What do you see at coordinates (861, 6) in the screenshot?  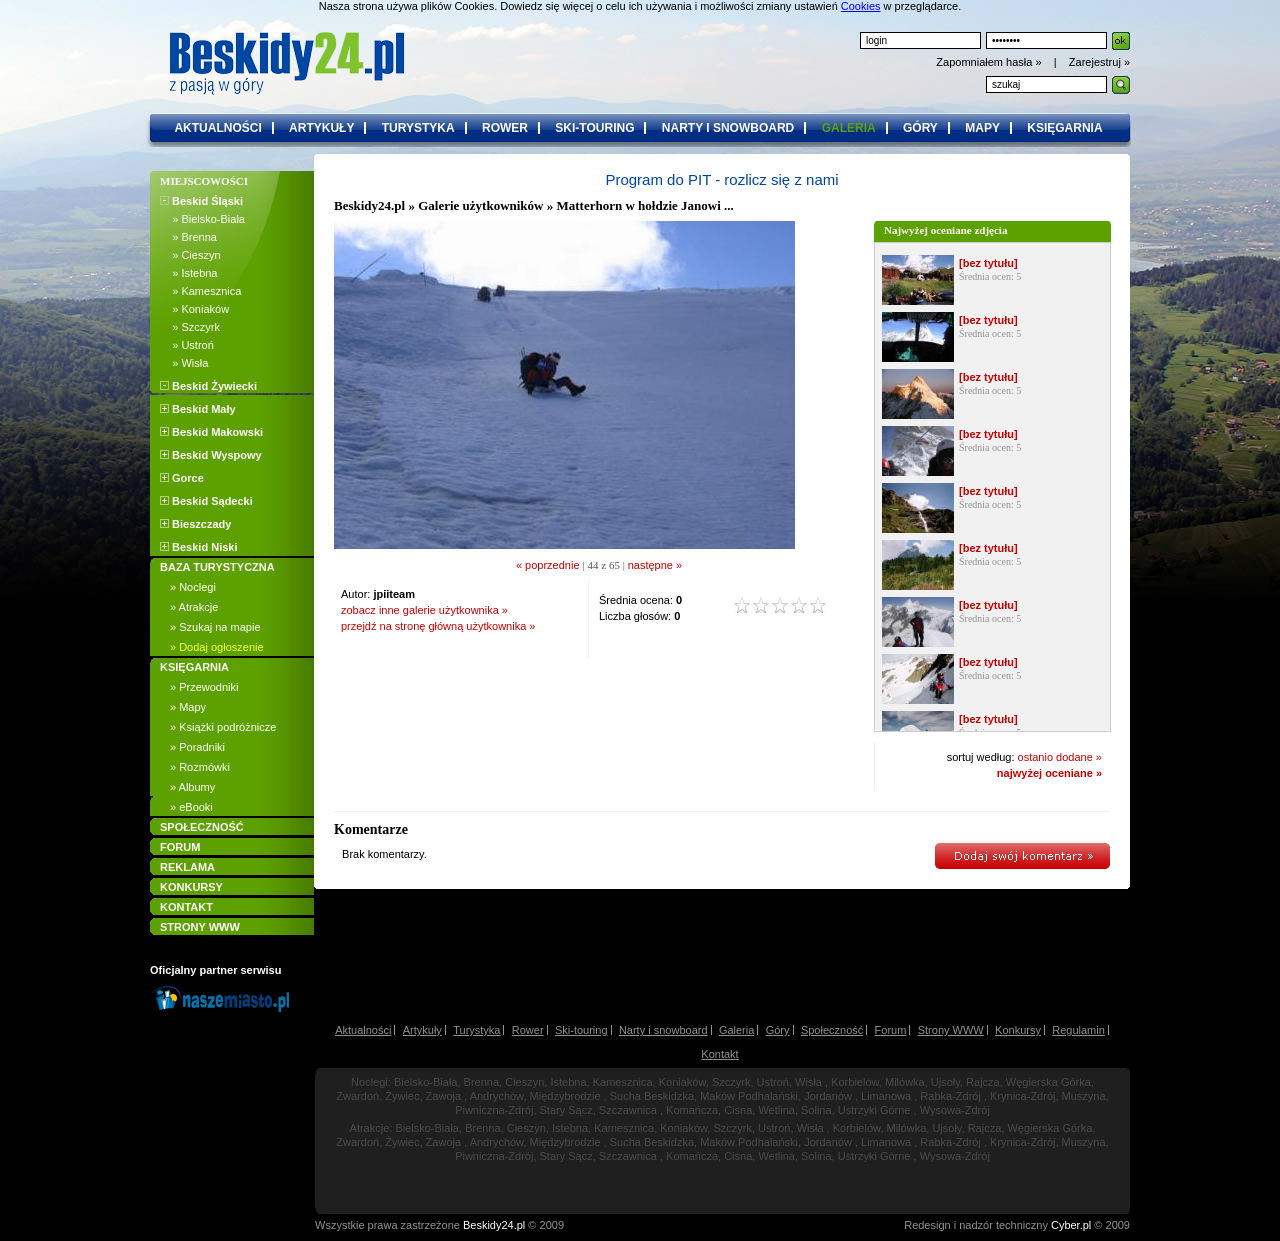 I see `Cookies` at bounding box center [861, 6].